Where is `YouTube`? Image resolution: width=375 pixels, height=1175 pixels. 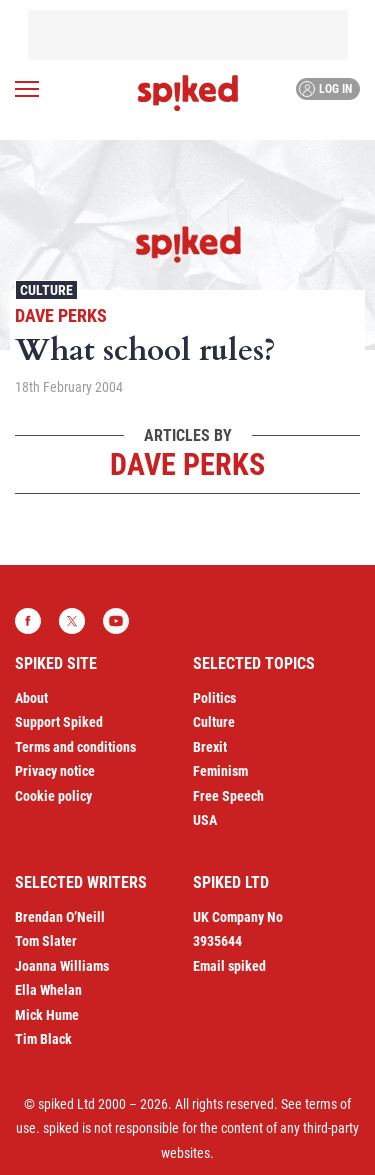
YouTube is located at coordinates (116, 621).